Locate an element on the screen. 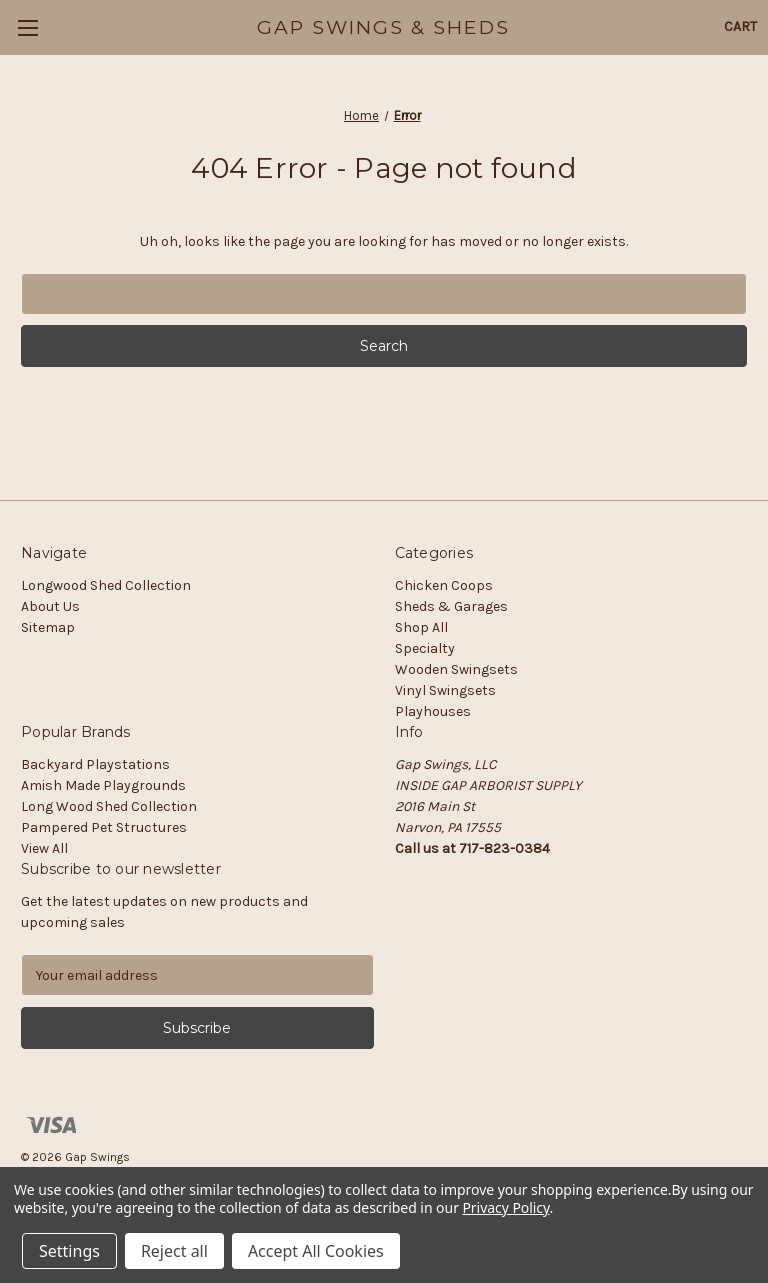 The height and width of the screenshot is (1283, 768). About Us is located at coordinates (50, 606).